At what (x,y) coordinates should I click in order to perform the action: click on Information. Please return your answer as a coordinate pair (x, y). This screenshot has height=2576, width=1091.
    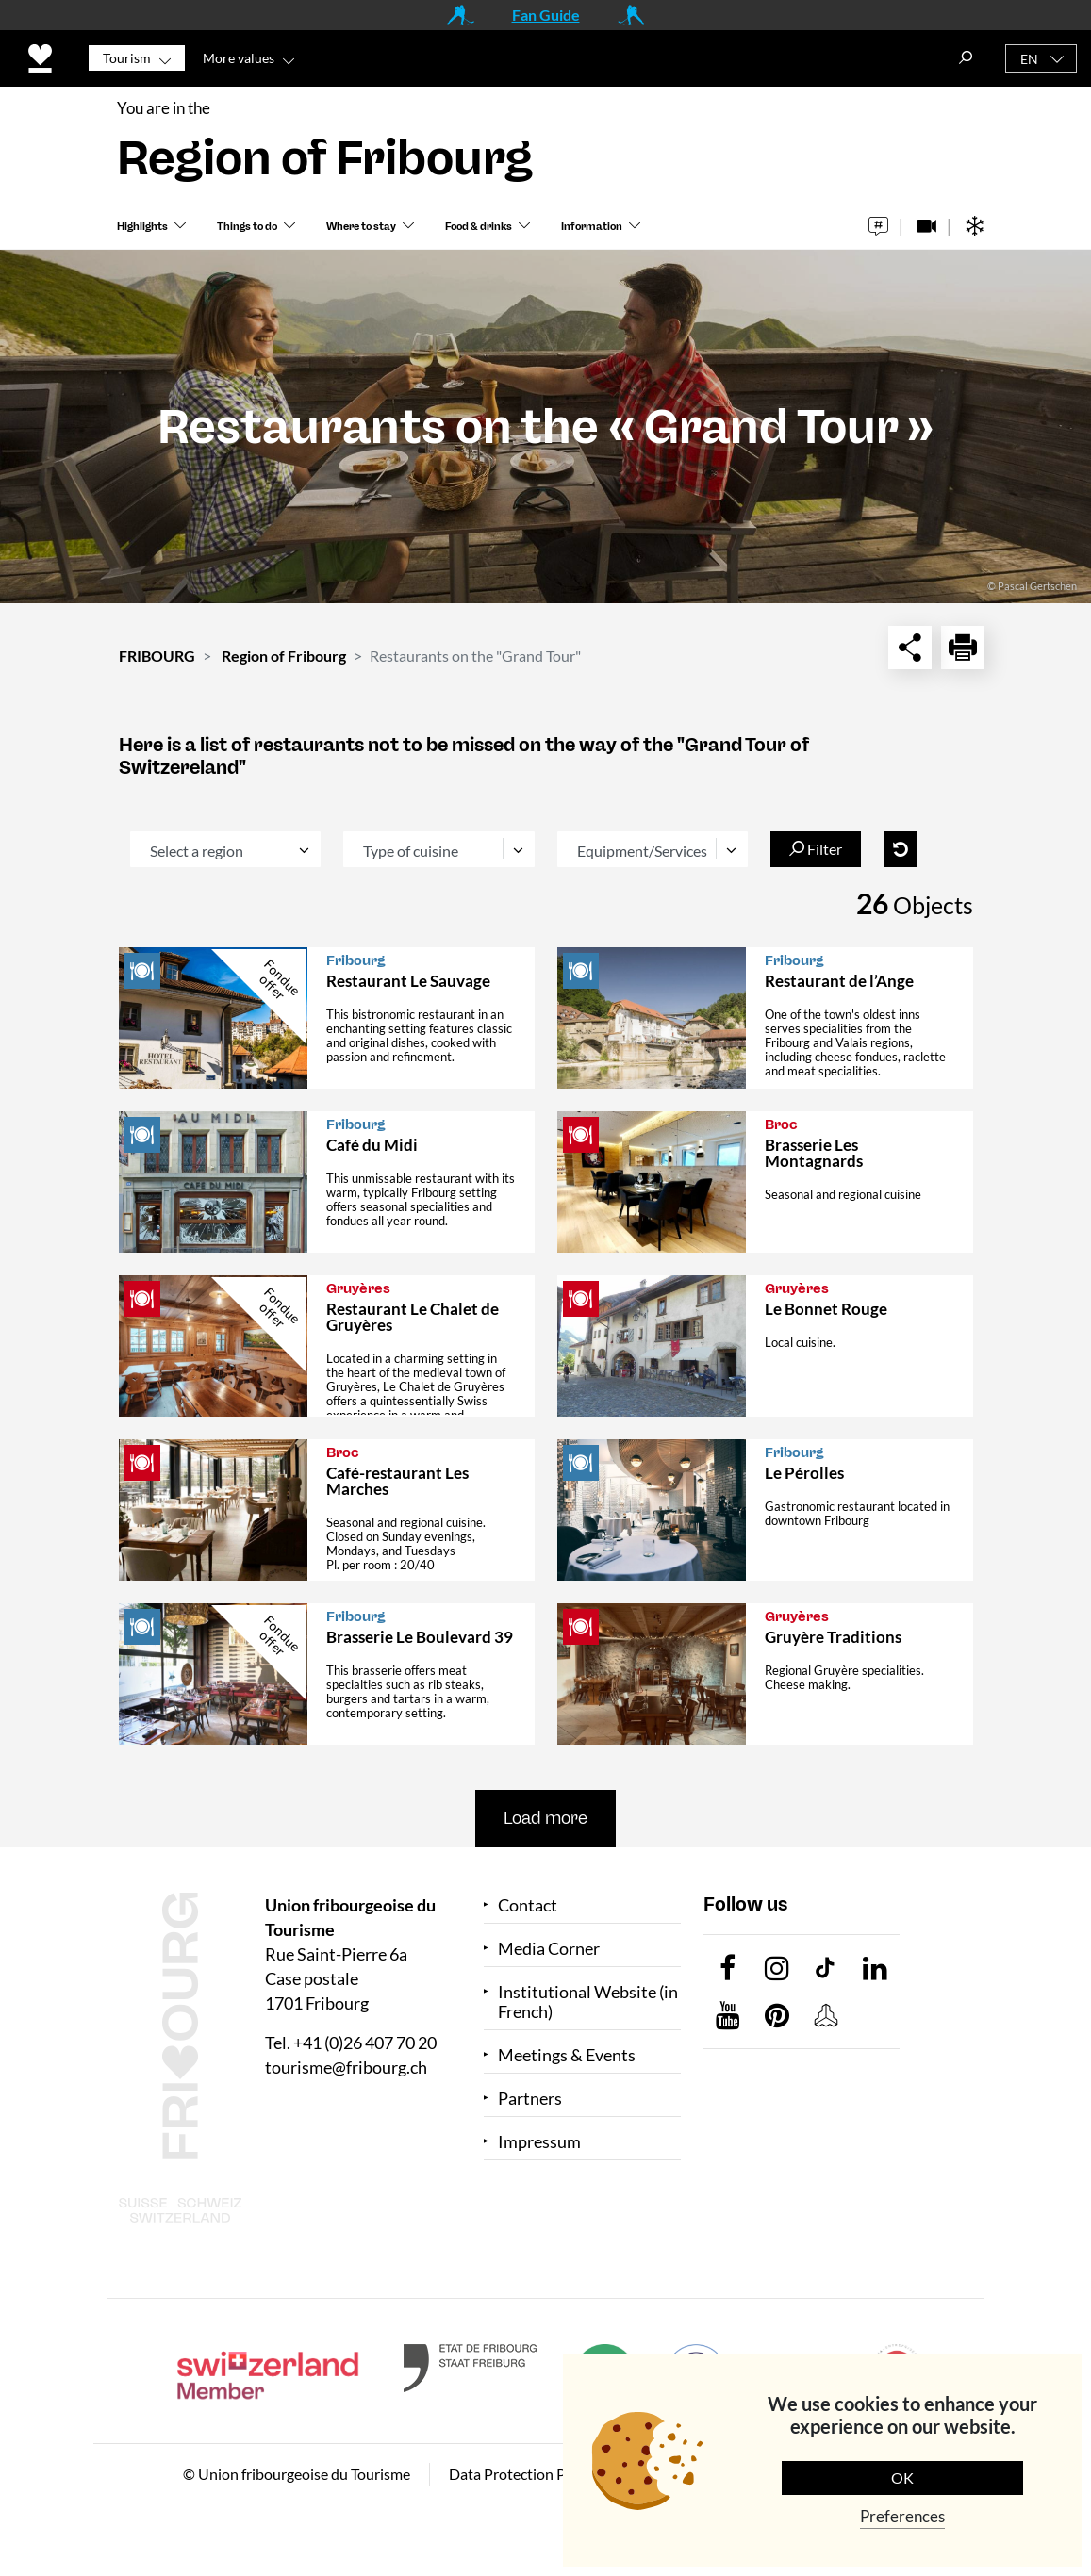
    Looking at the image, I should click on (591, 227).